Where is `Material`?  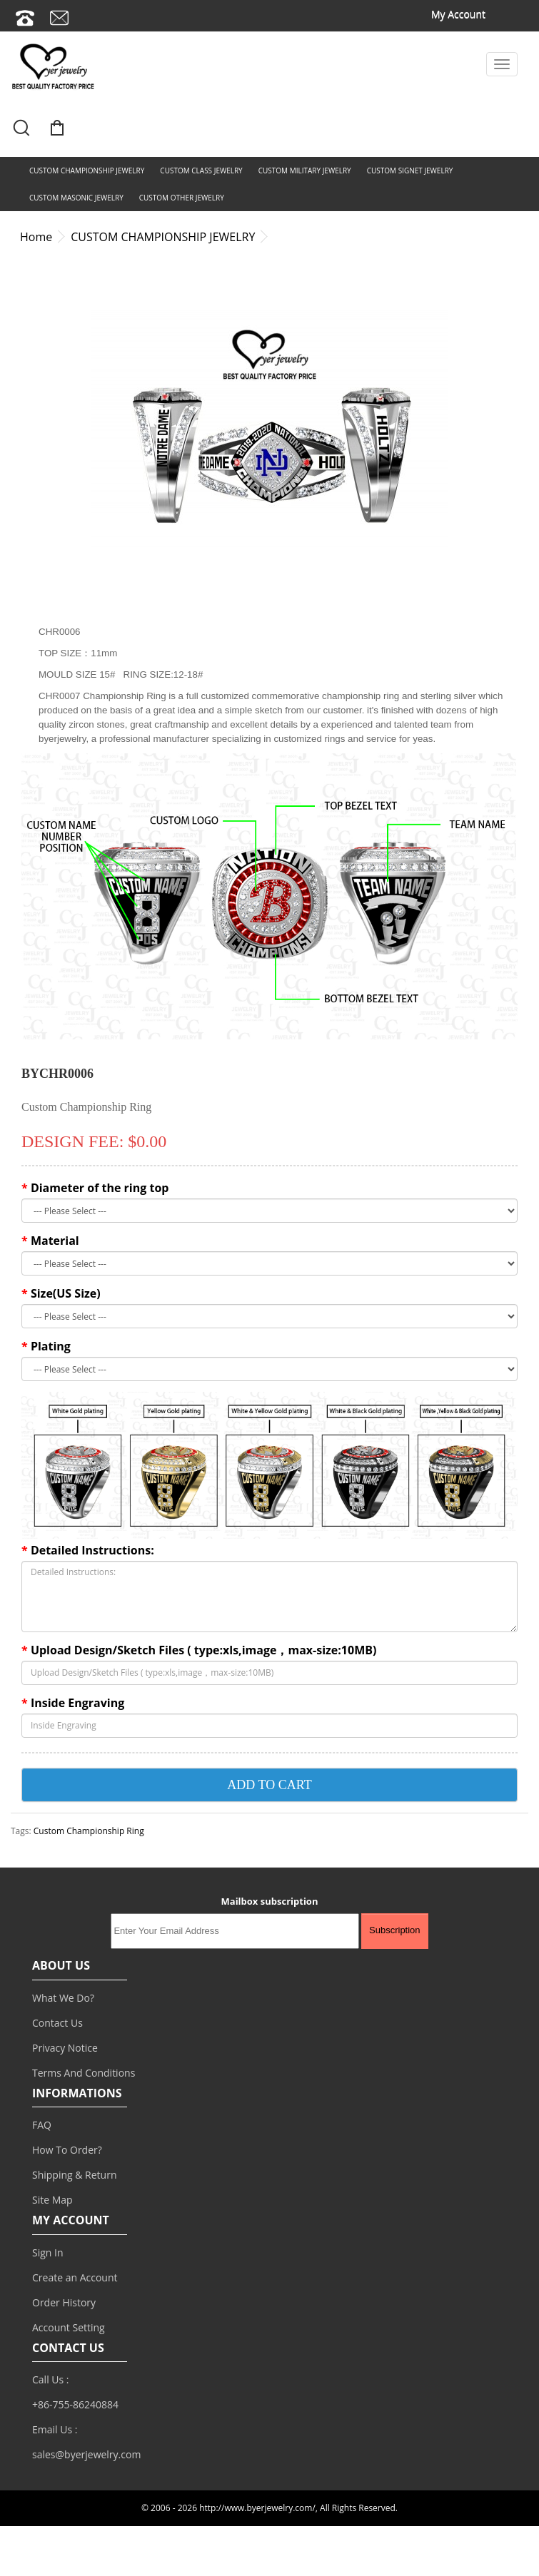
Material is located at coordinates (55, 1240).